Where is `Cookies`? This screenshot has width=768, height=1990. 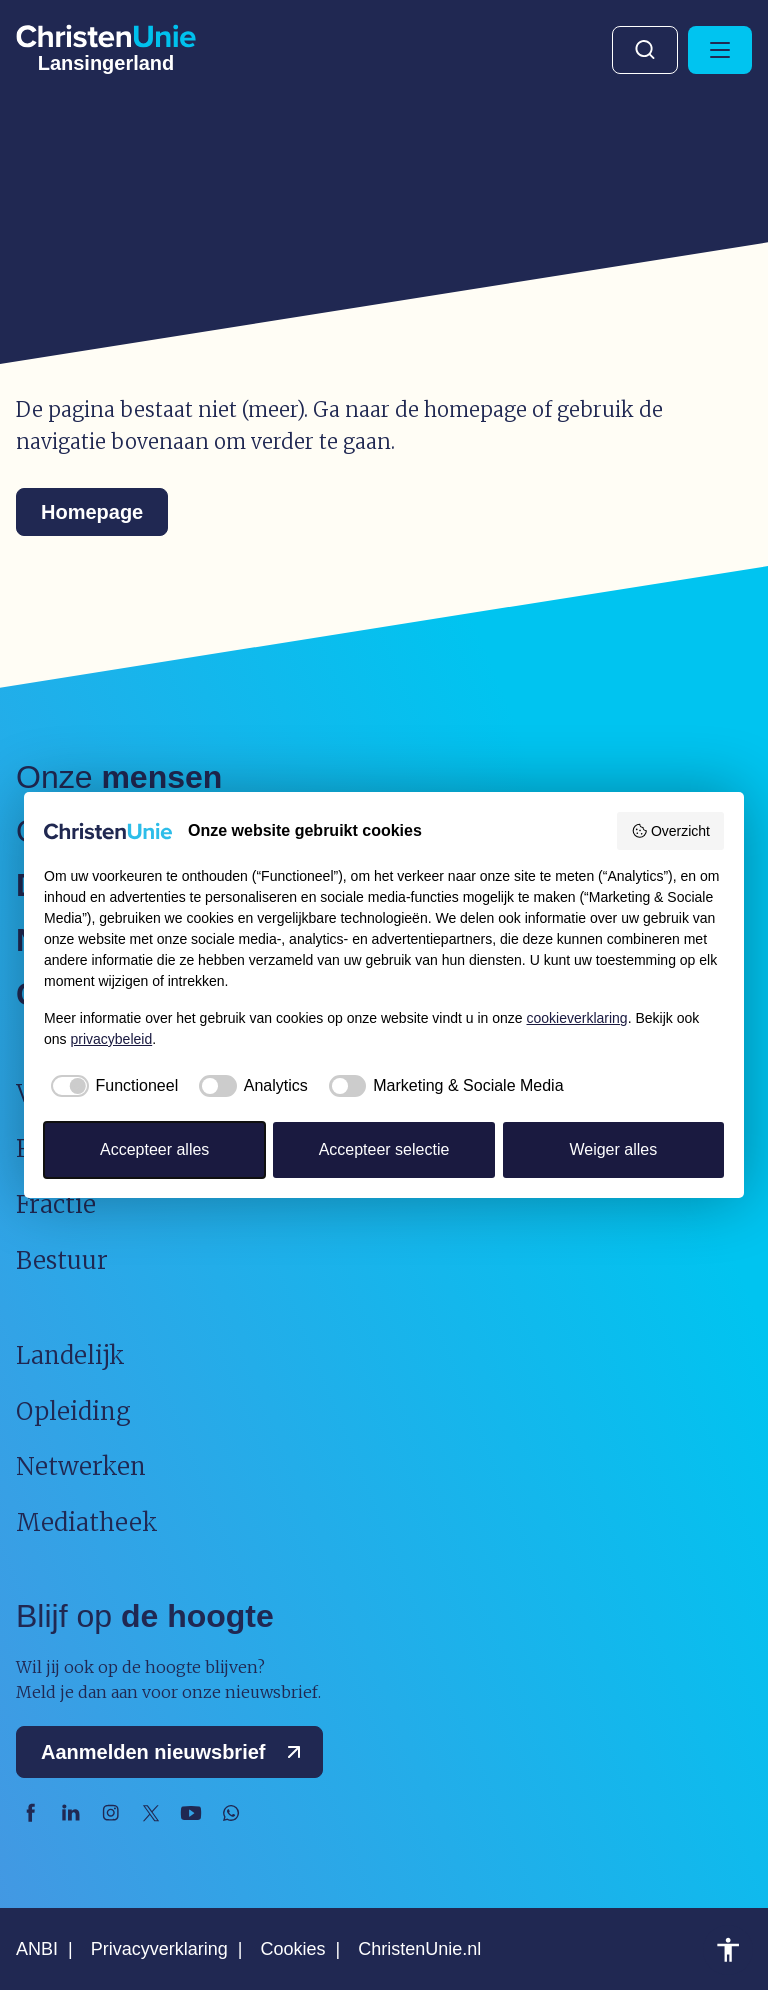 Cookies is located at coordinates (292, 1949).